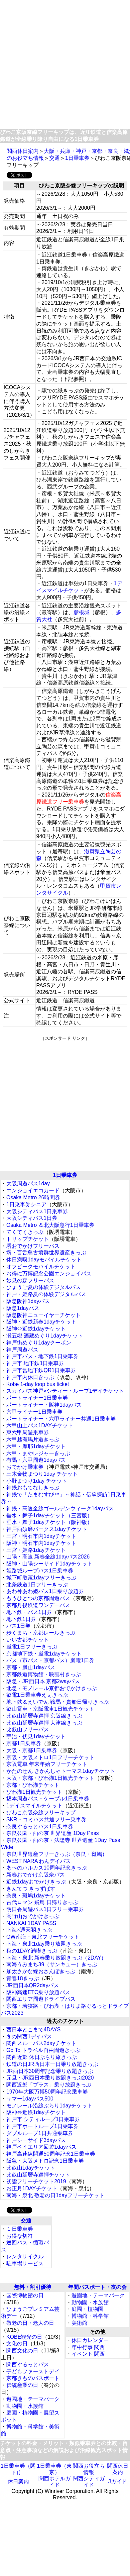 The height and width of the screenshot is (2576, 130). Describe the element at coordinates (50, 1225) in the screenshot. I see `Osaka Metro ＆北大阪急行1日乗車券` at that location.